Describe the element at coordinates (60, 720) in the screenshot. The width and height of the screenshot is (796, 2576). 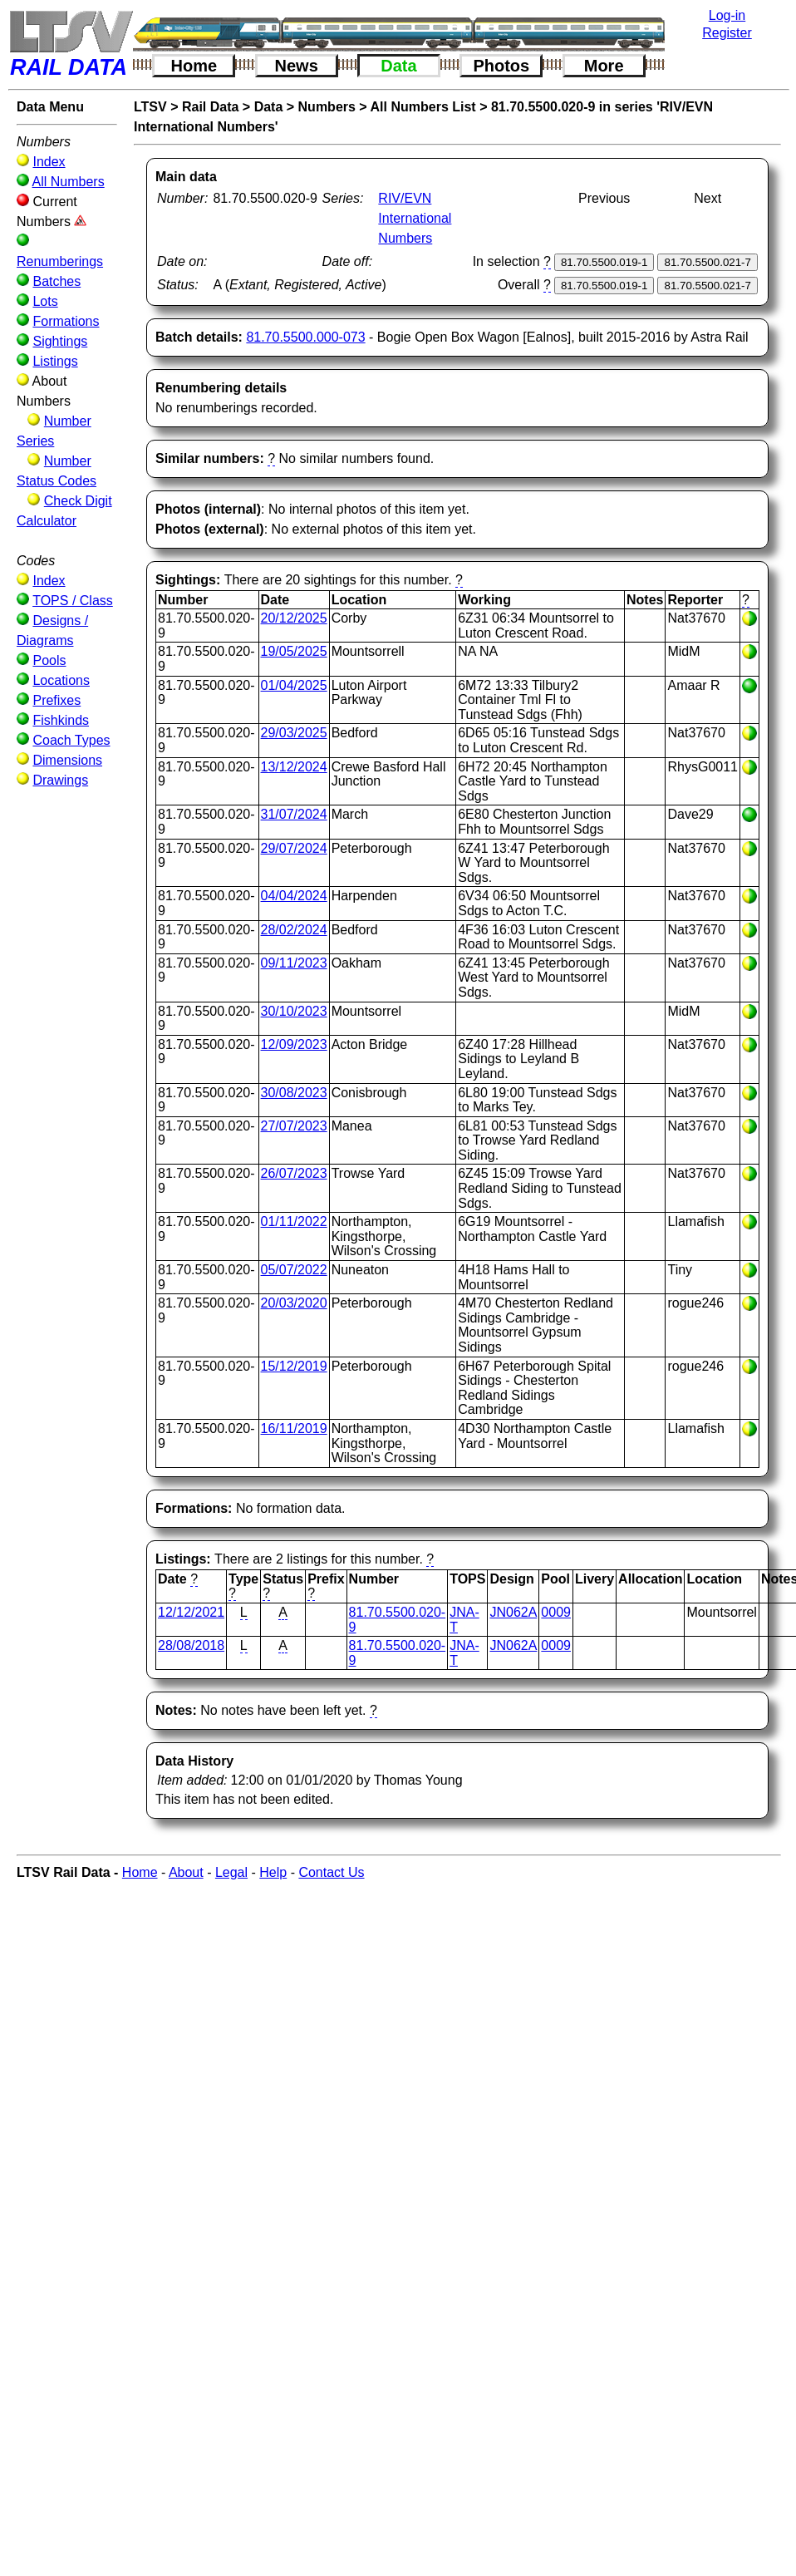
I see `Fishkinds` at that location.